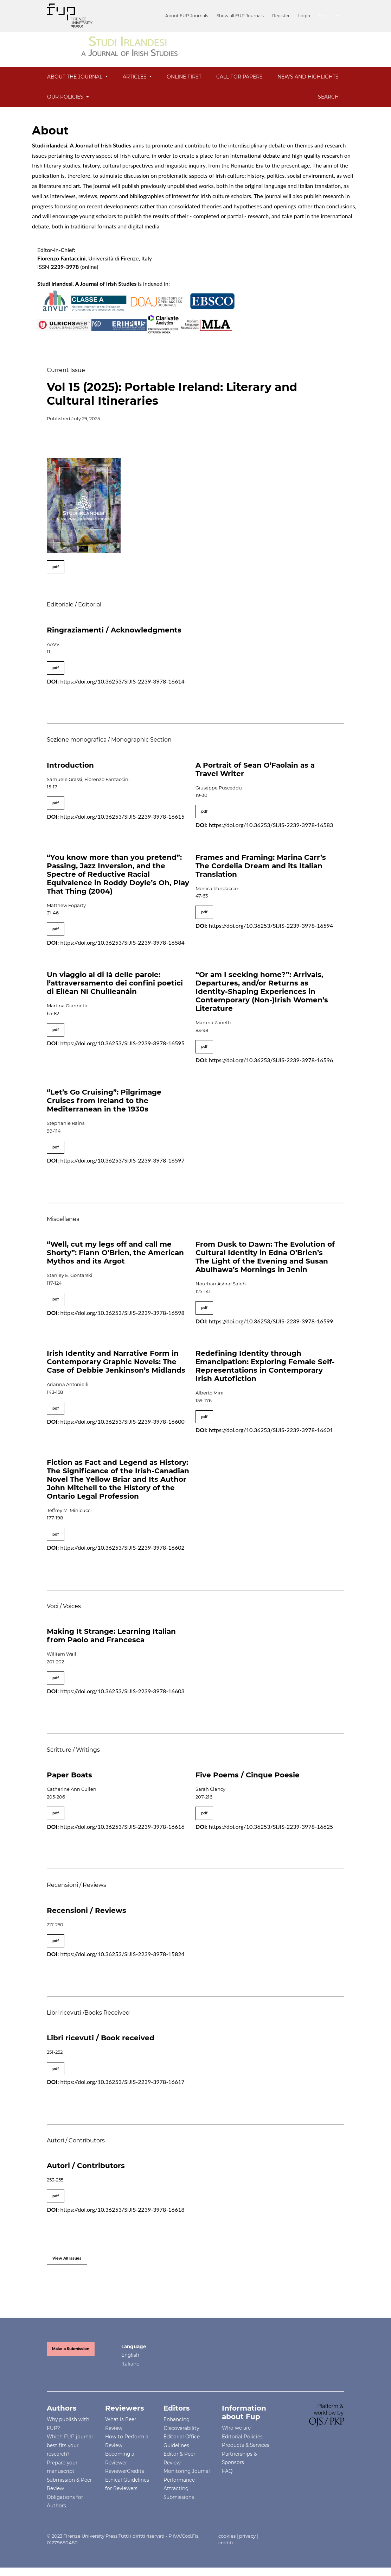 This screenshot has width=391, height=2576. What do you see at coordinates (75, 77) in the screenshot?
I see `About the Journal [button]` at bounding box center [75, 77].